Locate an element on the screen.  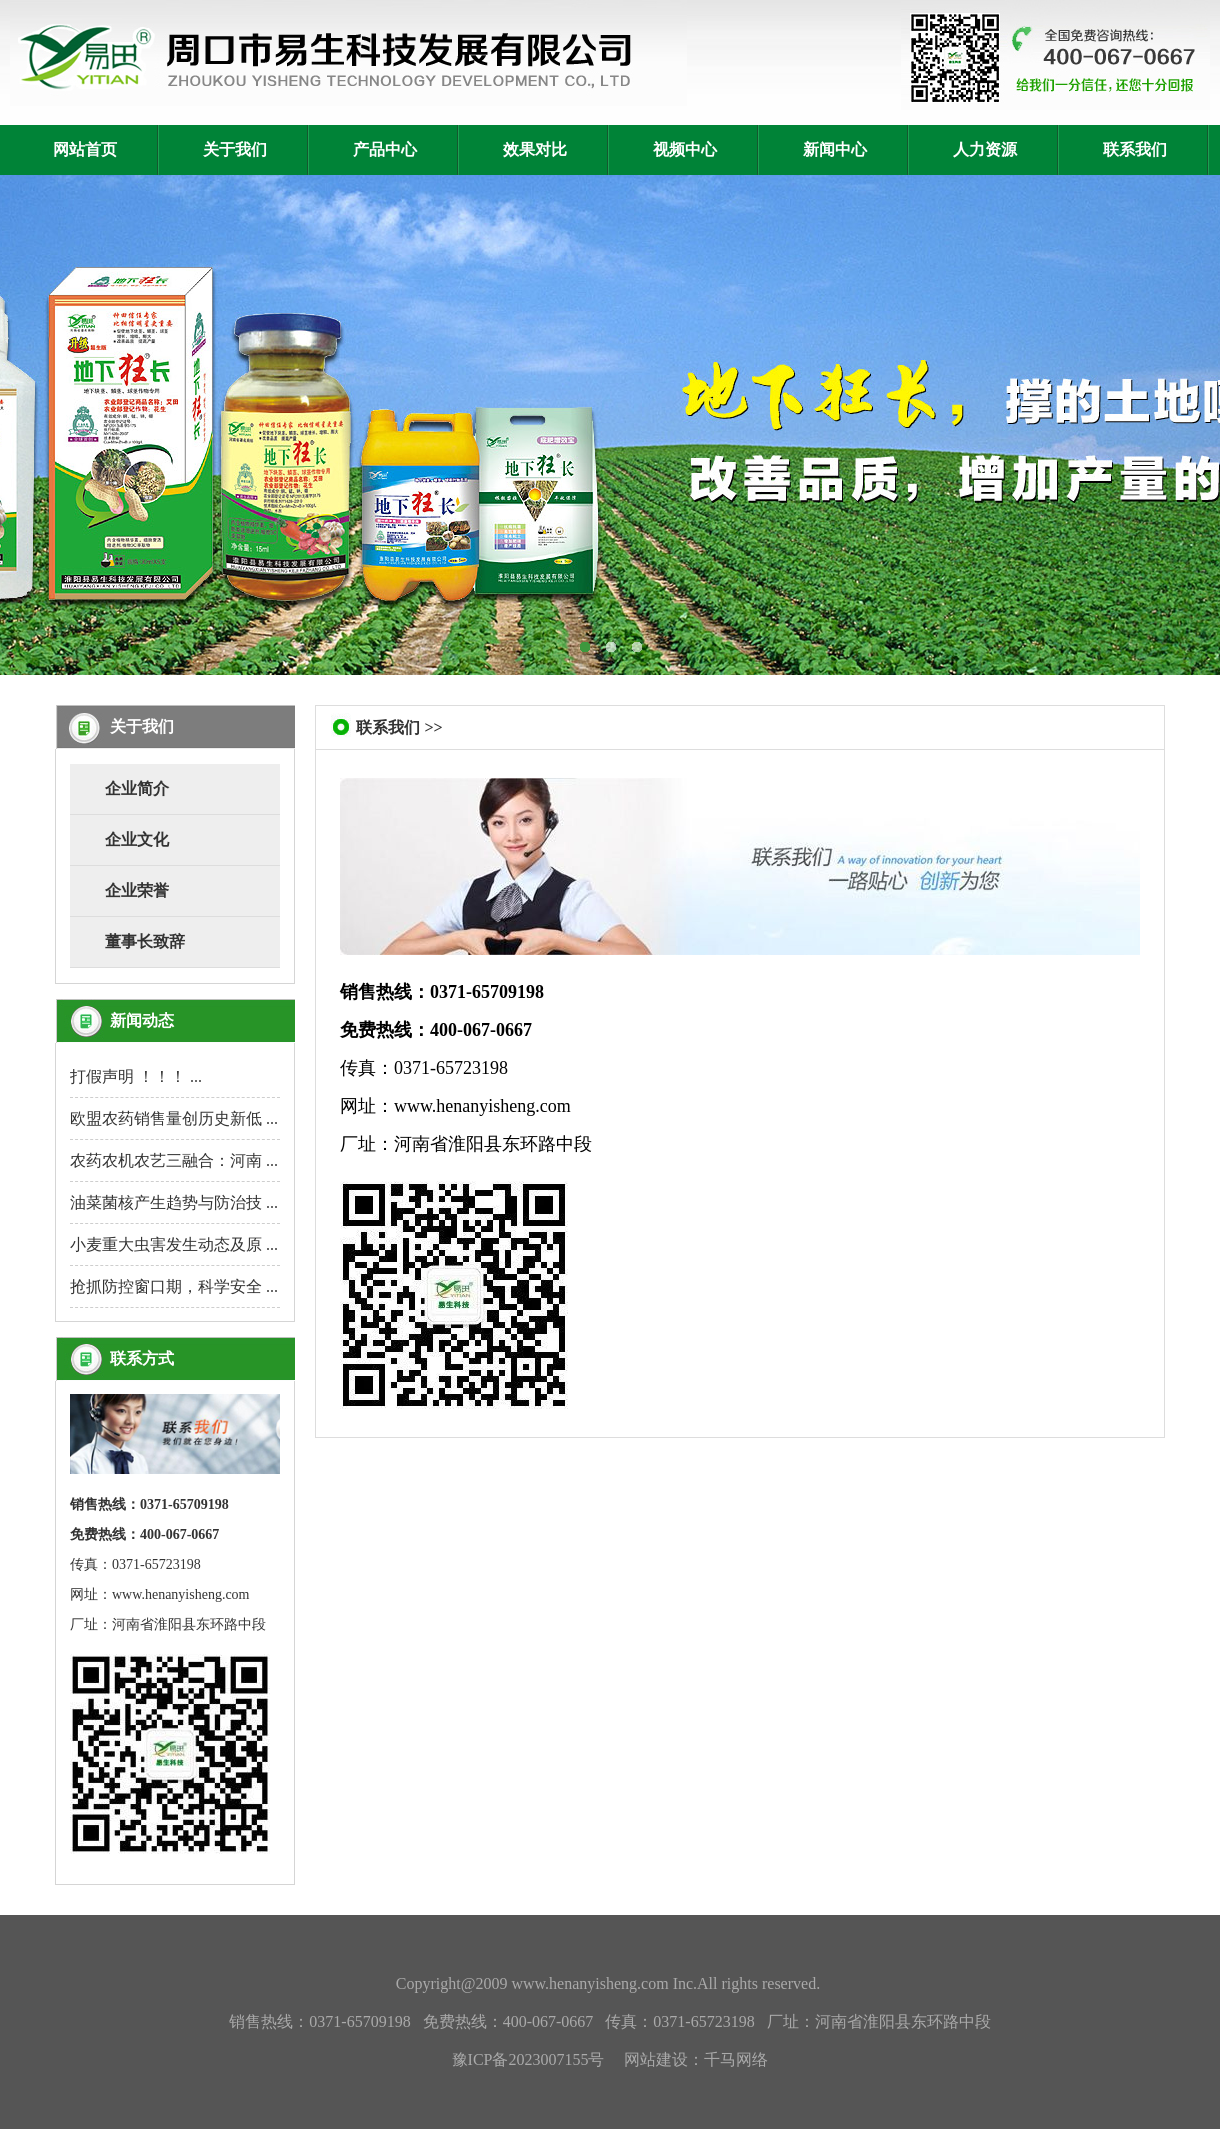
抢抓防控窗口期，科学安全 ... is located at coordinates (174, 1286).